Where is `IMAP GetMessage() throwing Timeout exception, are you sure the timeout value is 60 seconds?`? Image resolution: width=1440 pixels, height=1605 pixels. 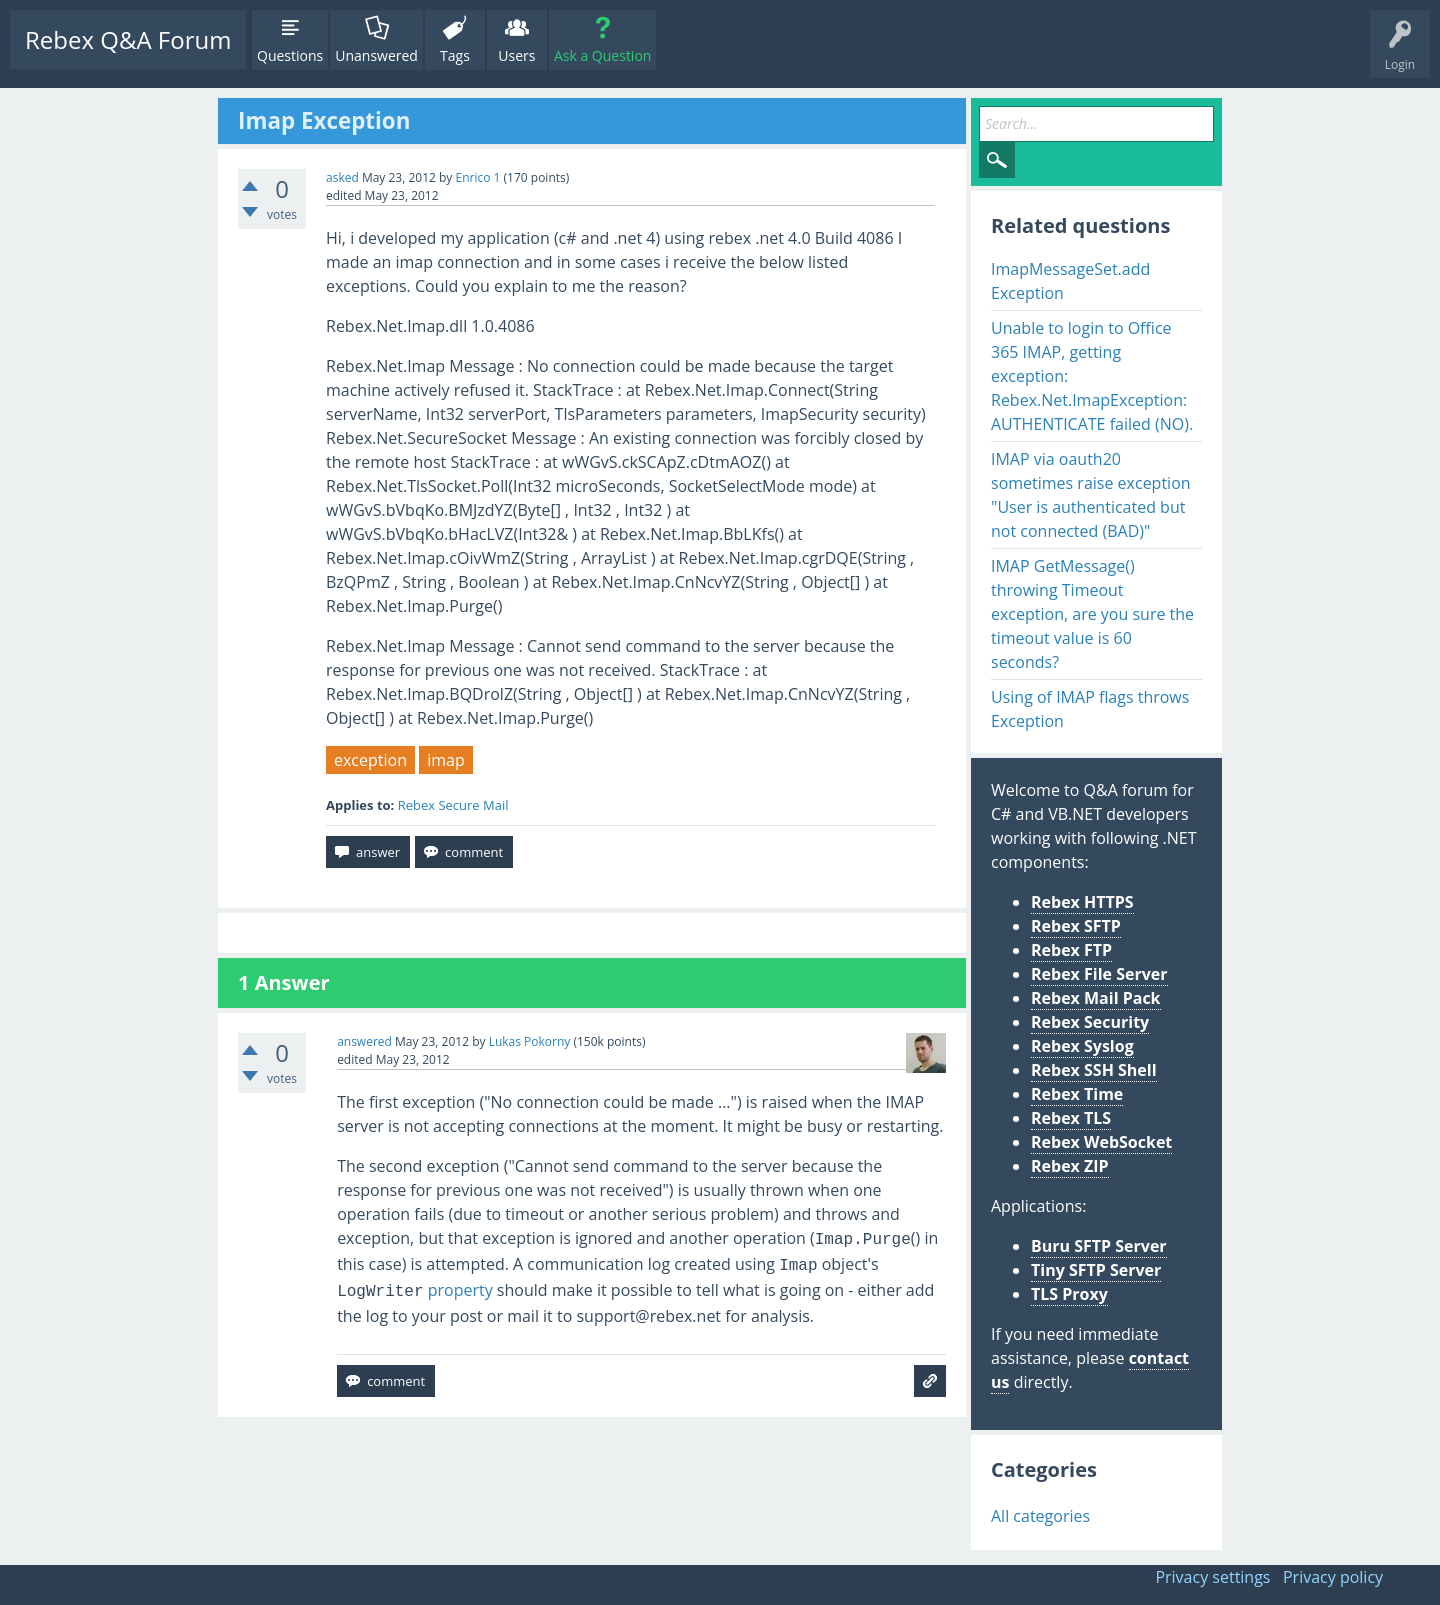
IMAP GetMessage() throwing Timeout exception, are you sure the timeout value is 60 seconds? is located at coordinates (1092, 614).